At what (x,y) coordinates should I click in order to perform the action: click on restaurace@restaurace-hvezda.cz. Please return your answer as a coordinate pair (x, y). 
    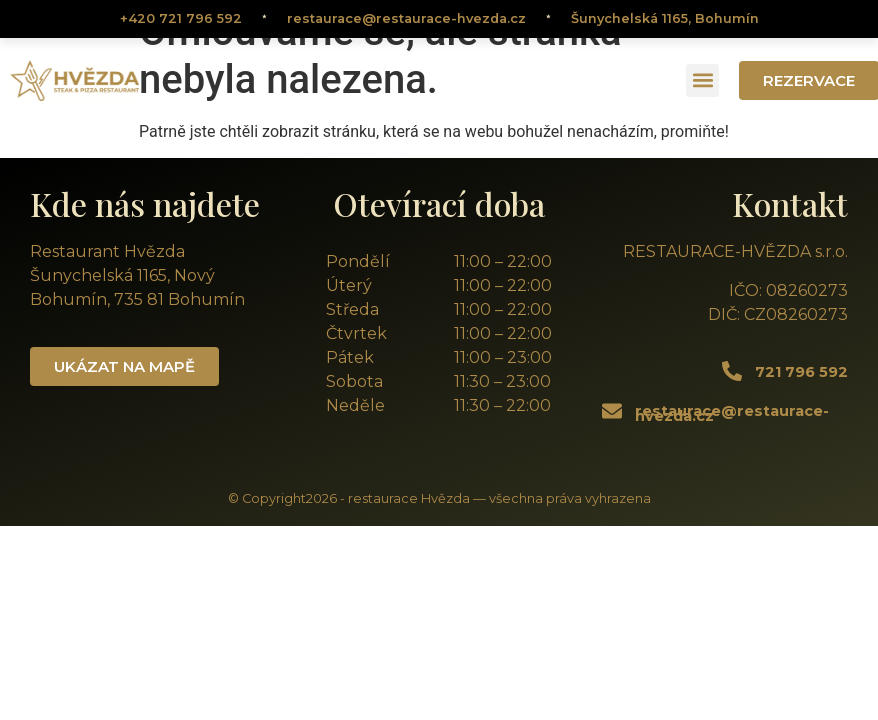
    Looking at the image, I should click on (406, 18).